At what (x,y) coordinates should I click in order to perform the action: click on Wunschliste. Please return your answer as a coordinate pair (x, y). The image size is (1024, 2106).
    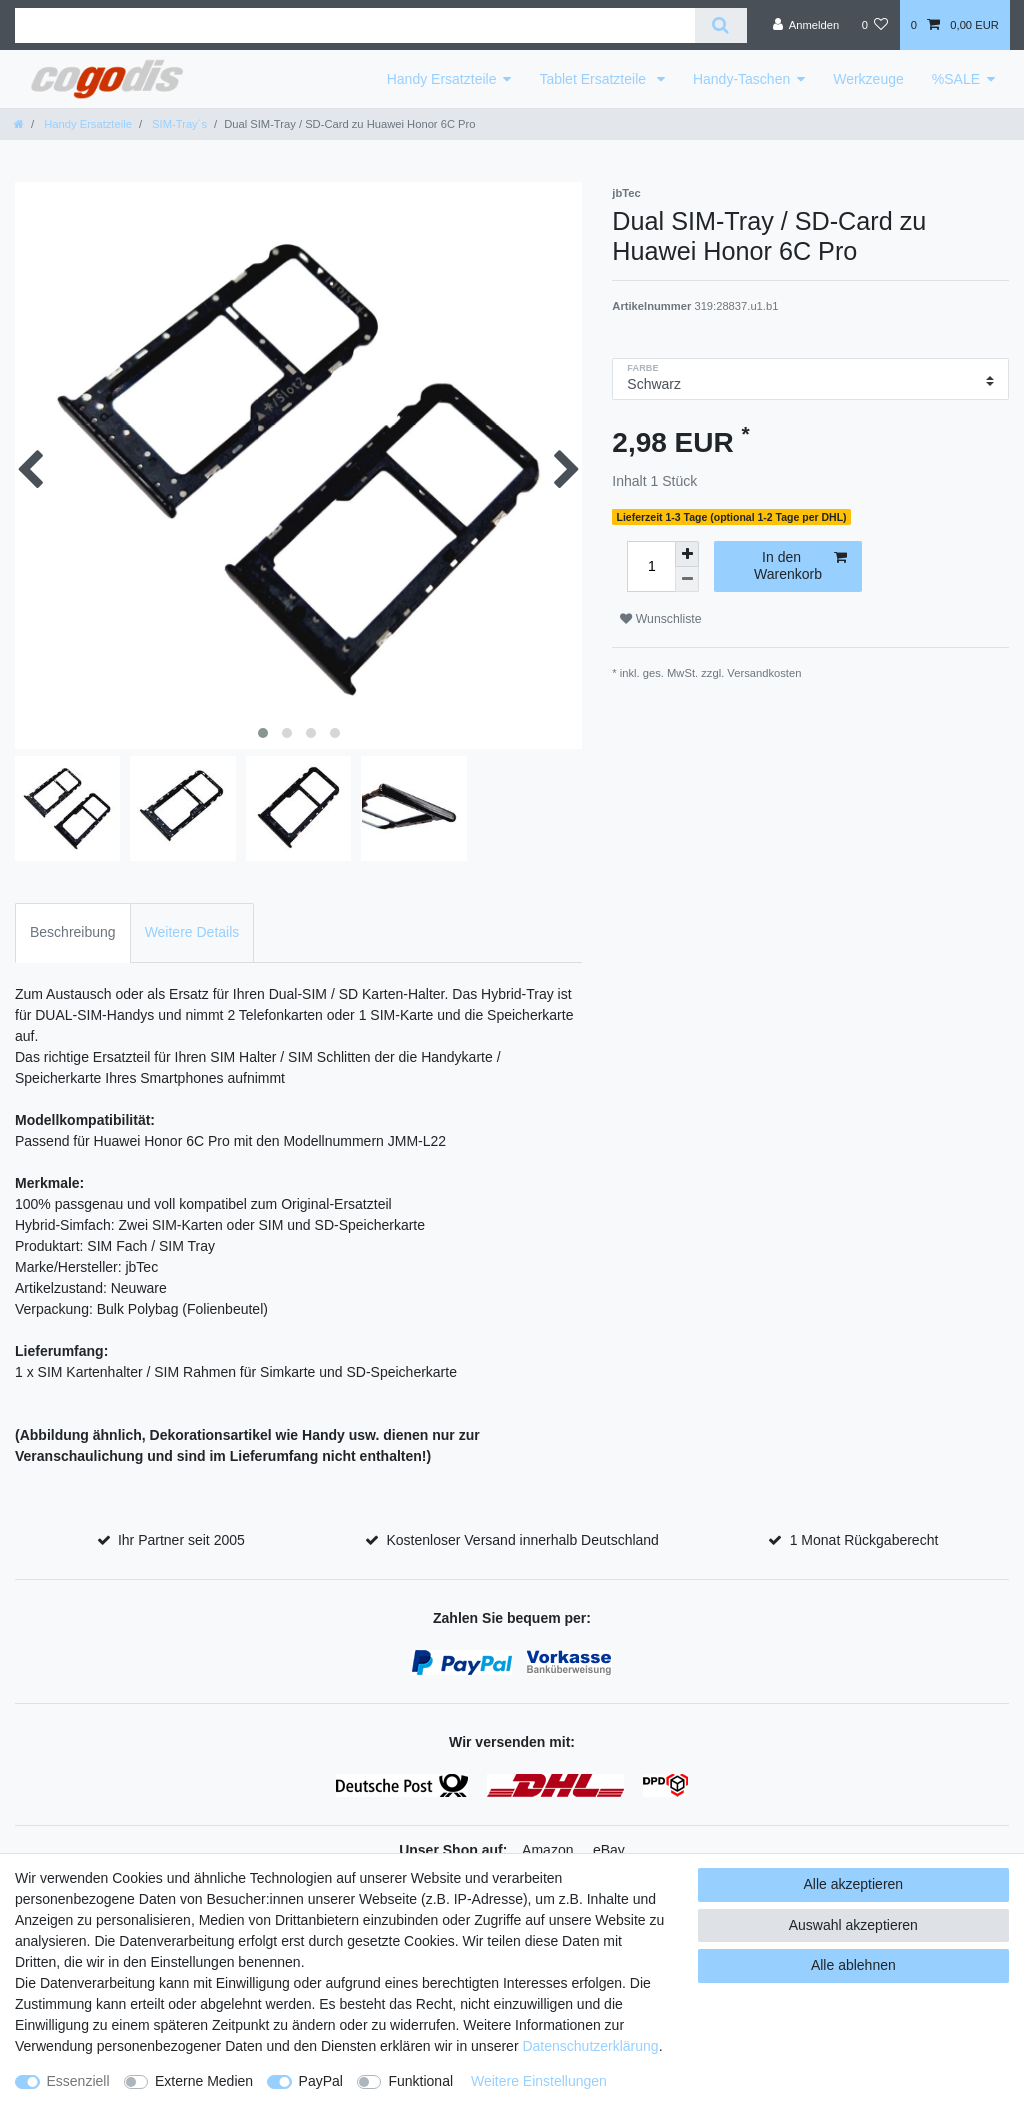
    Looking at the image, I should click on (660, 619).